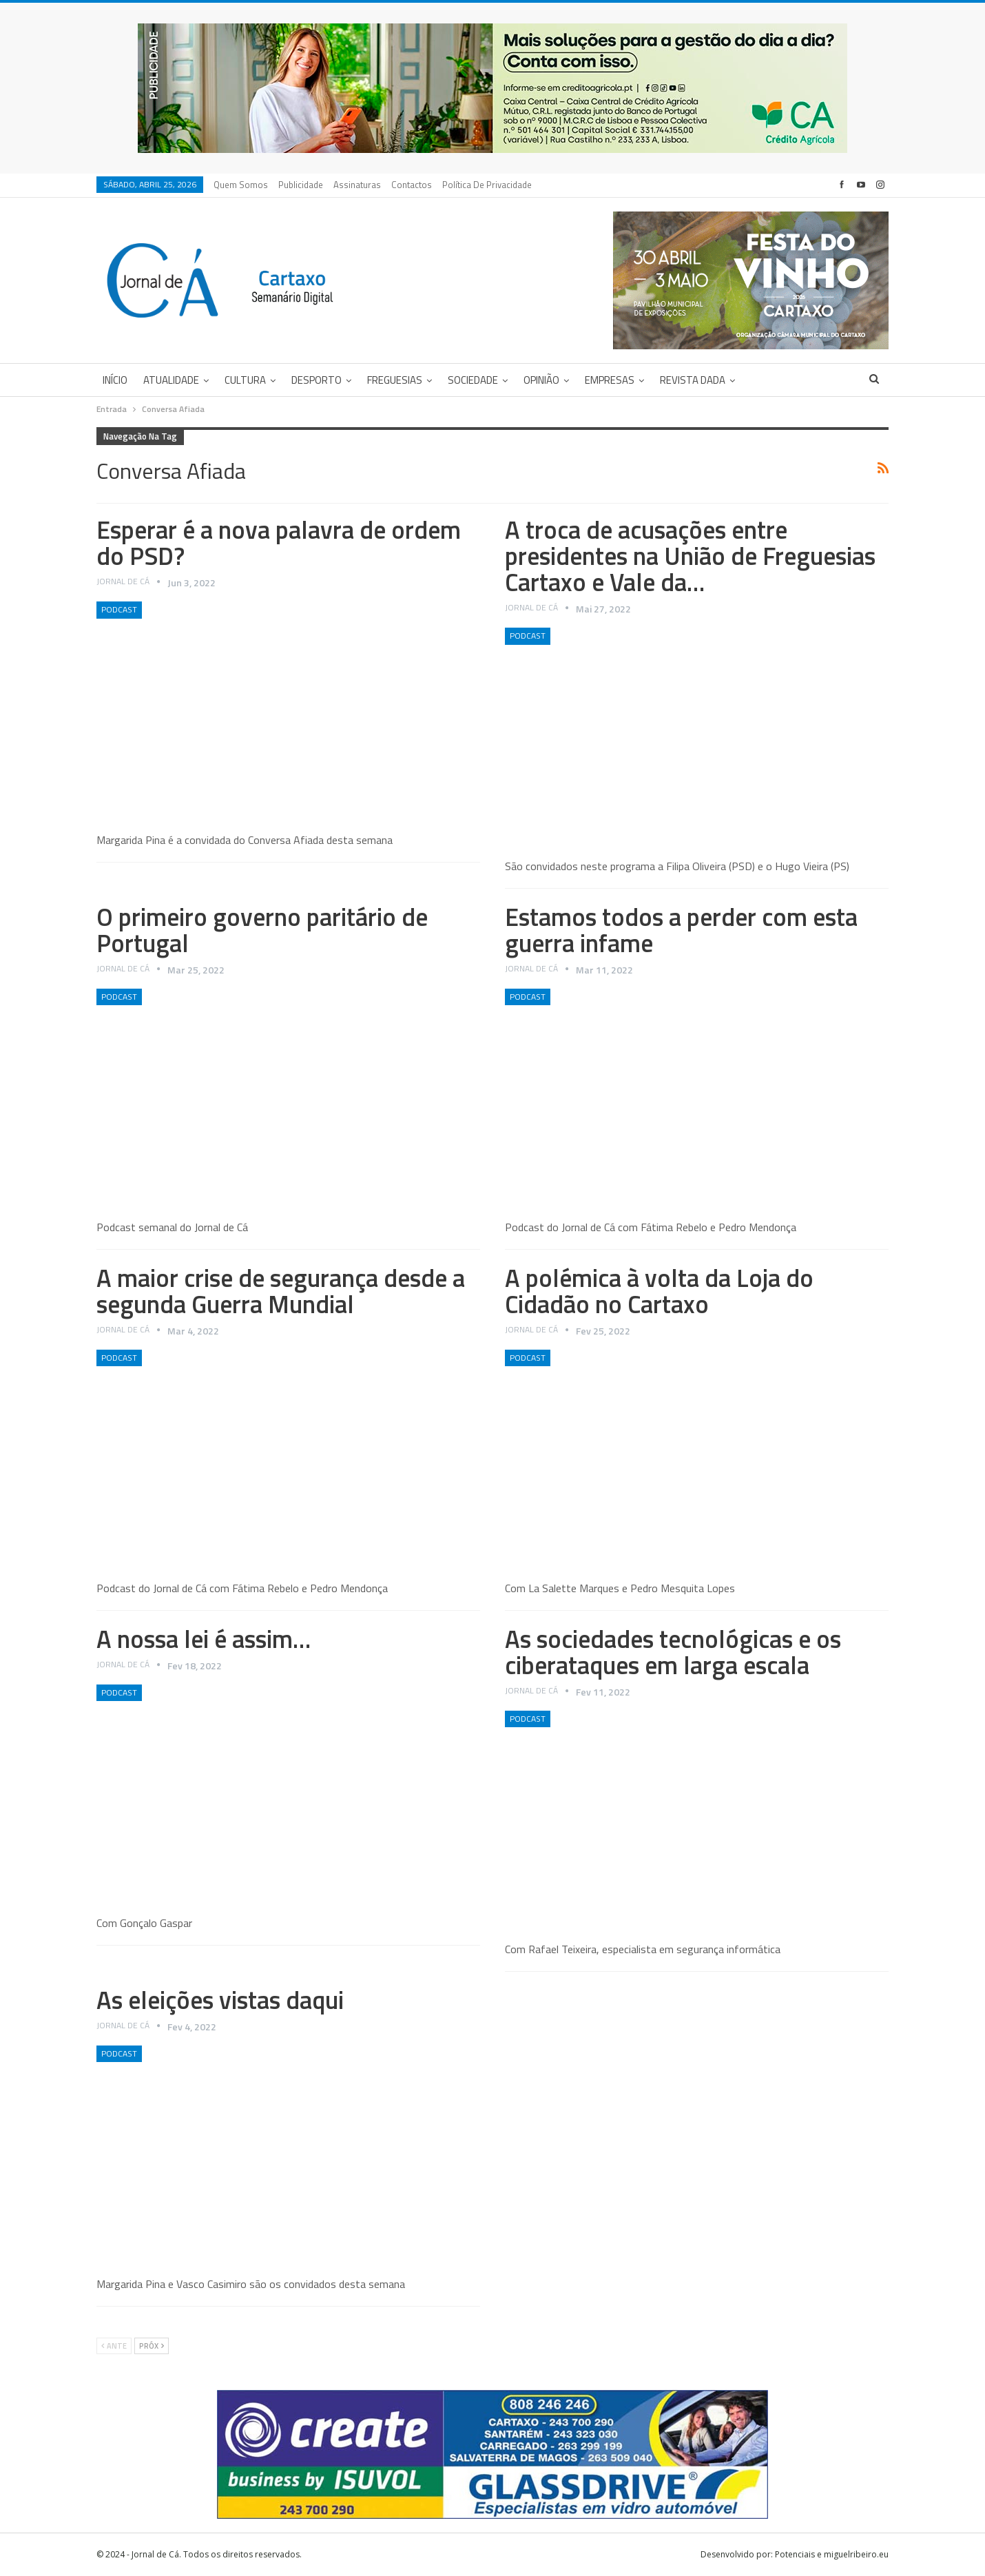  Describe the element at coordinates (541, 380) in the screenshot. I see `Opinião` at that location.